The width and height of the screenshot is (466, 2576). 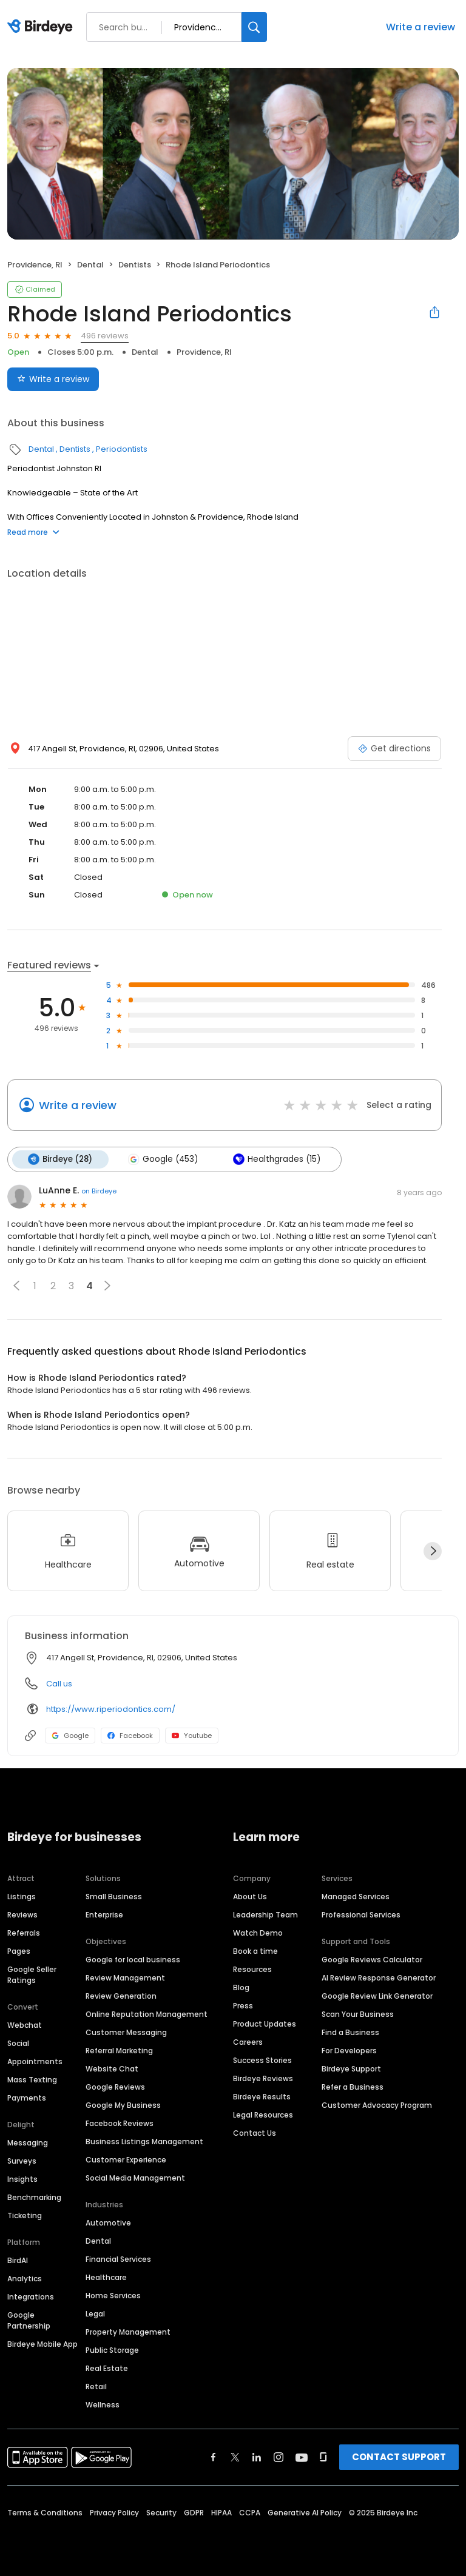 I want to click on Real Estate, so click(x=107, y=2368).